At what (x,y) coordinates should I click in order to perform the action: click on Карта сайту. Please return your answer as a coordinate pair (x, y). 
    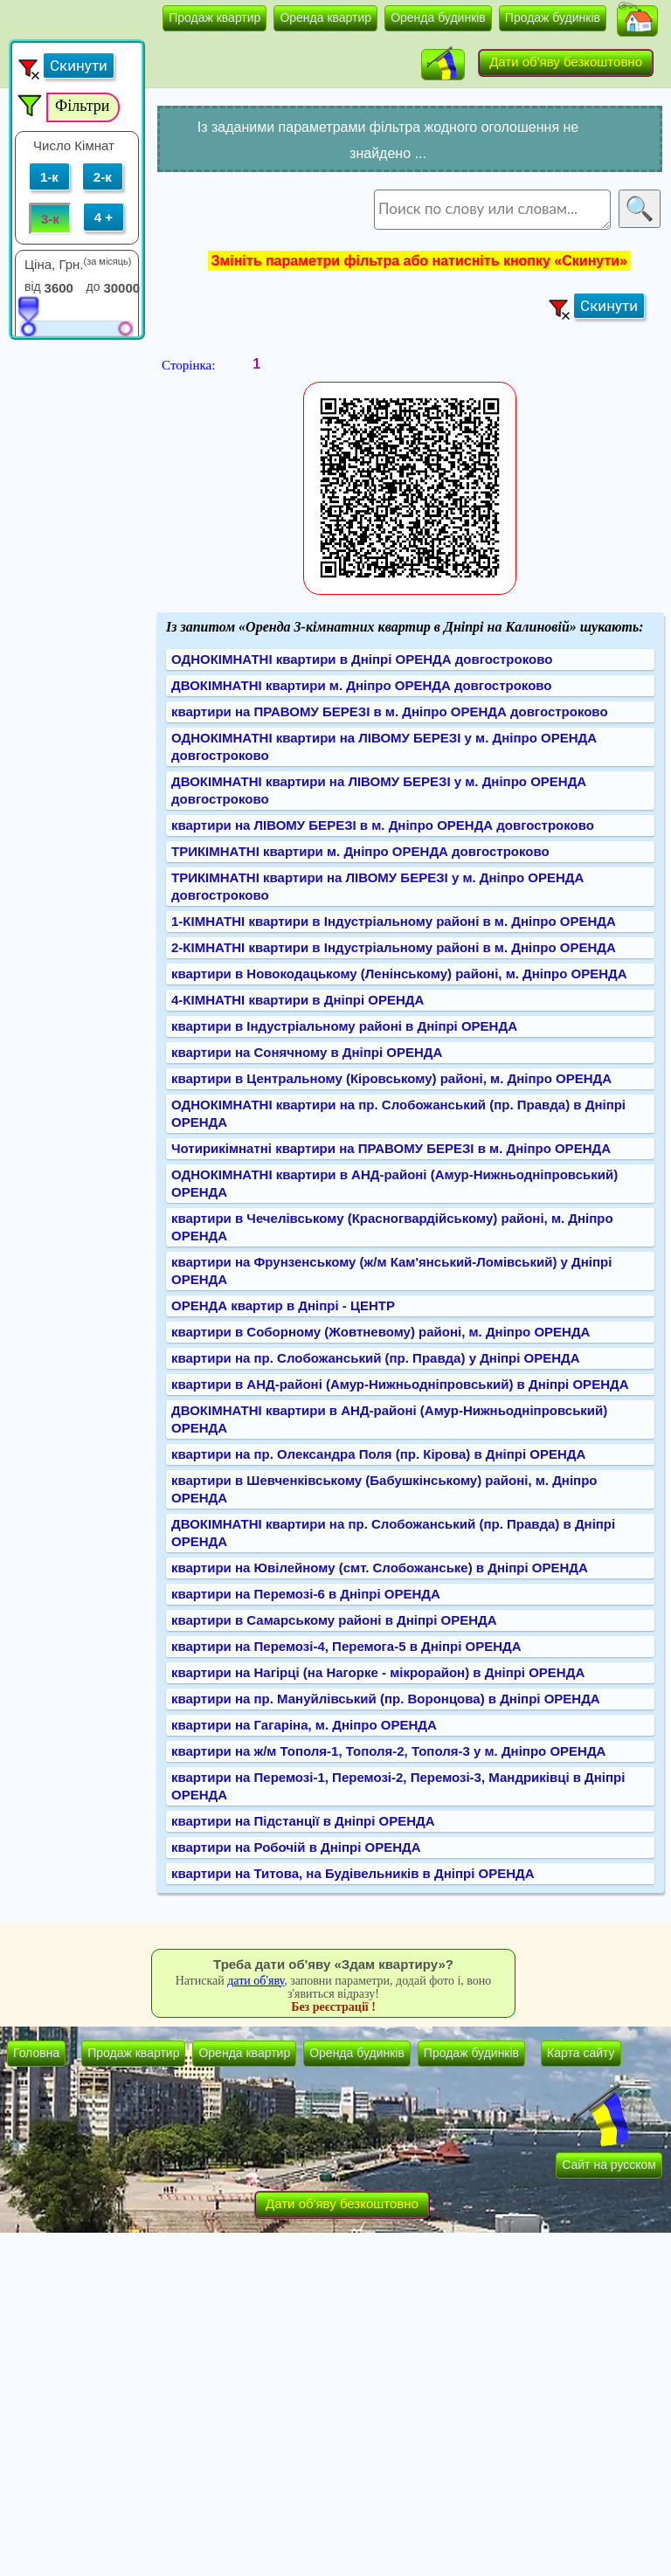
    Looking at the image, I should click on (581, 2053).